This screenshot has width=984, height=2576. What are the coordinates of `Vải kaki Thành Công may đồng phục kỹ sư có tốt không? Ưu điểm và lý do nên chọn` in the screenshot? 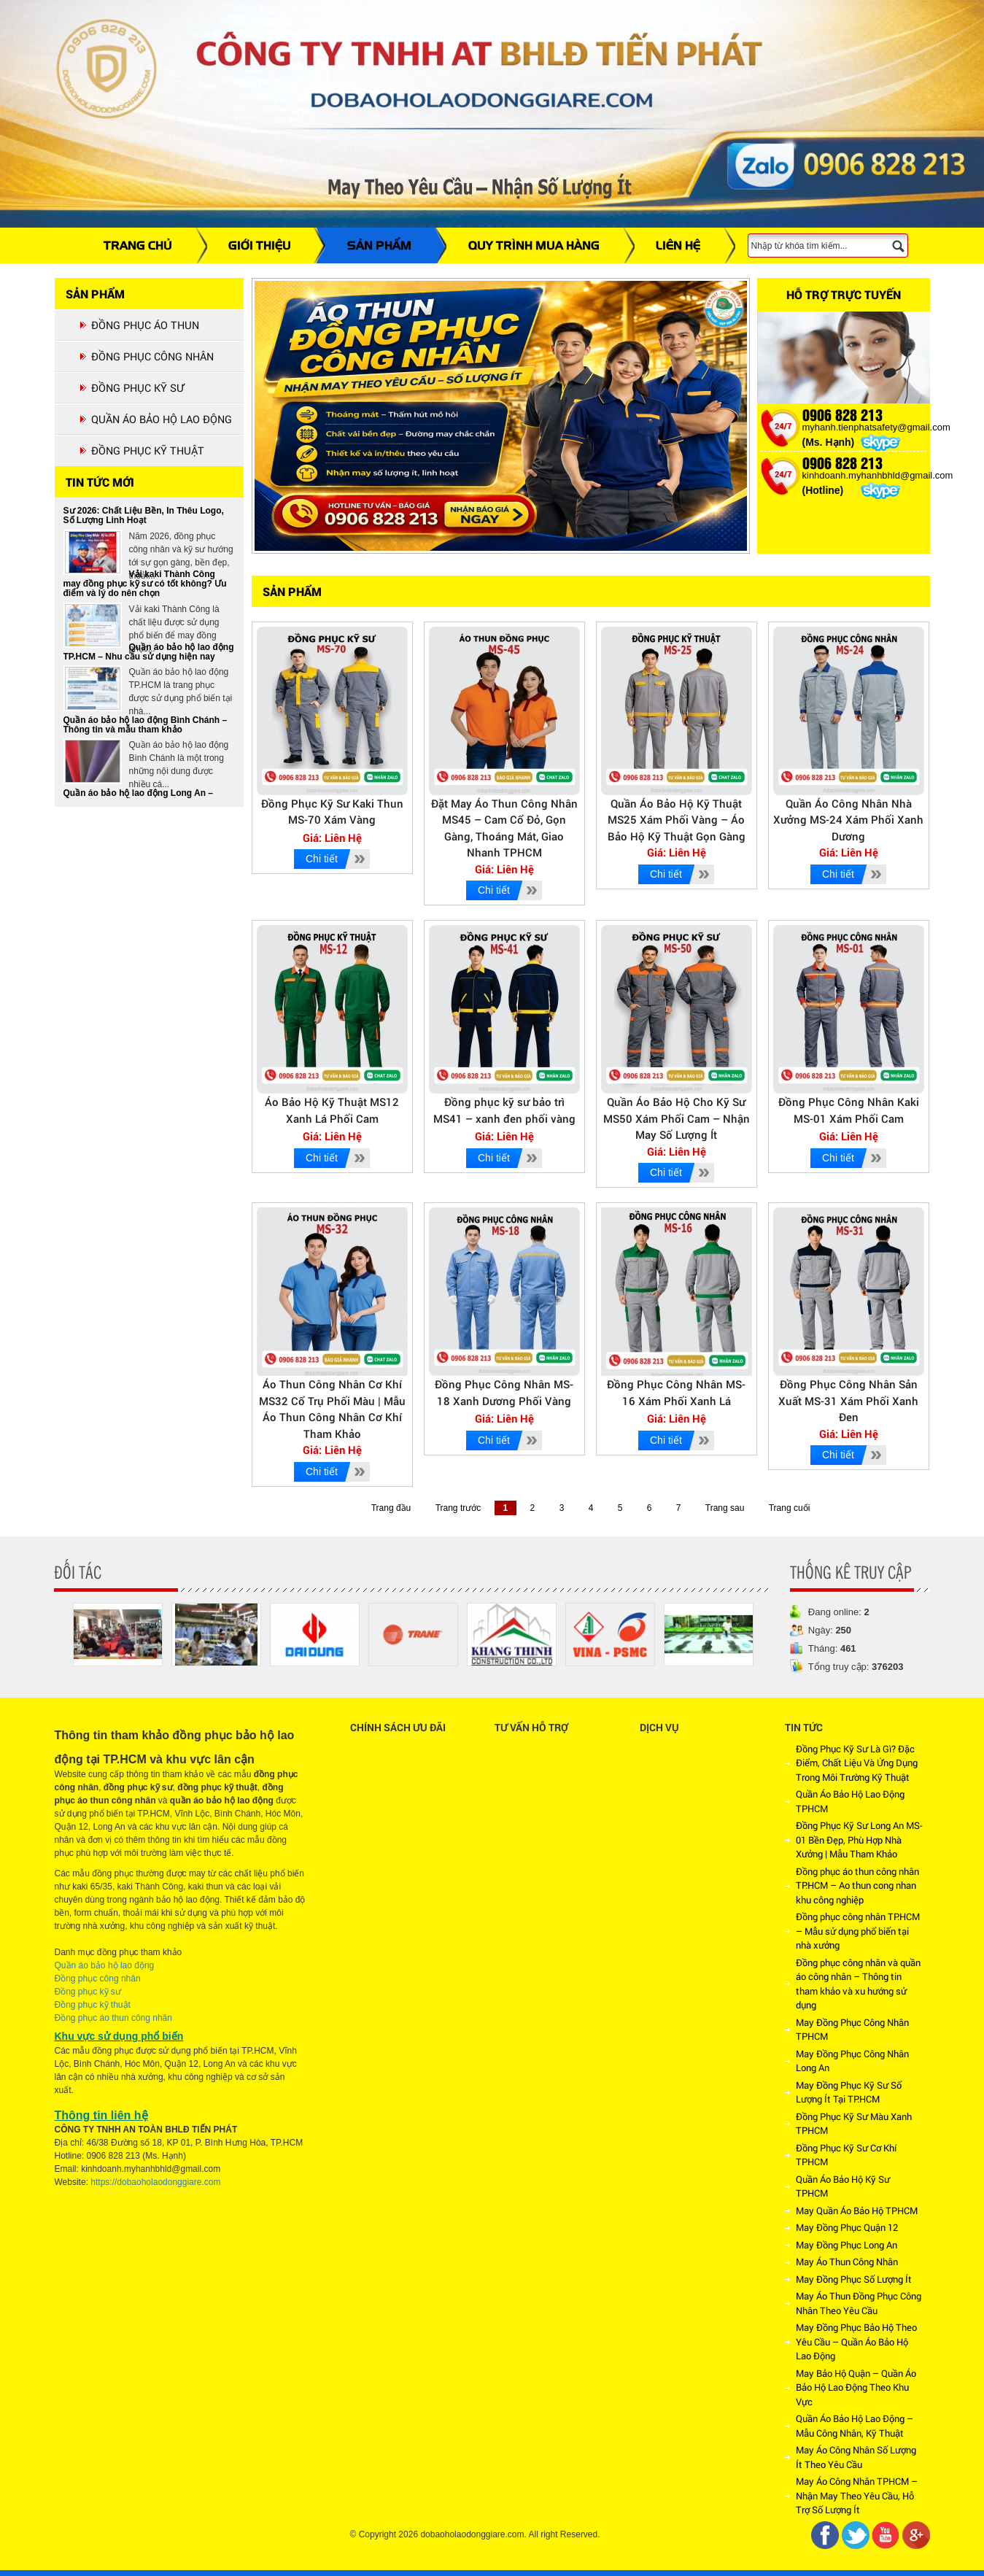 It's located at (145, 586).